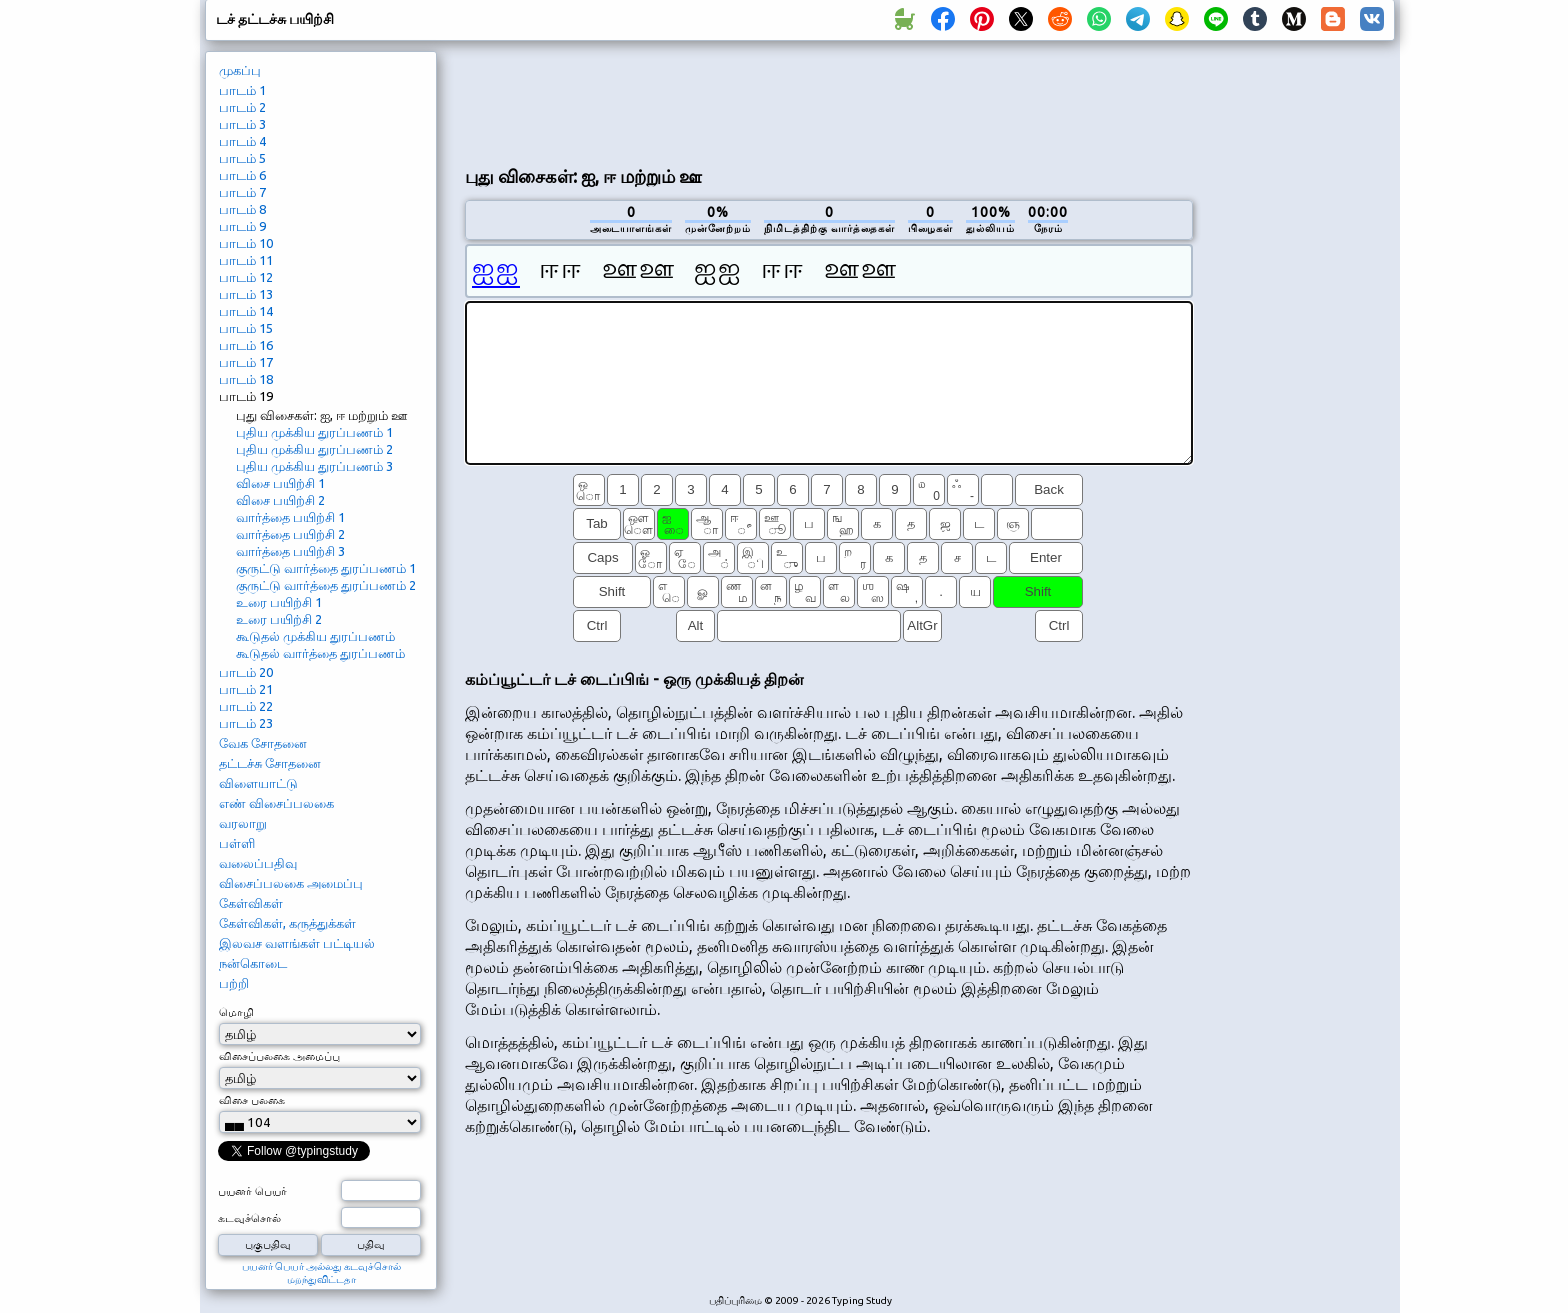 The image size is (1568, 1313). Describe the element at coordinates (246, 311) in the screenshot. I see `பாடம் 14` at that location.